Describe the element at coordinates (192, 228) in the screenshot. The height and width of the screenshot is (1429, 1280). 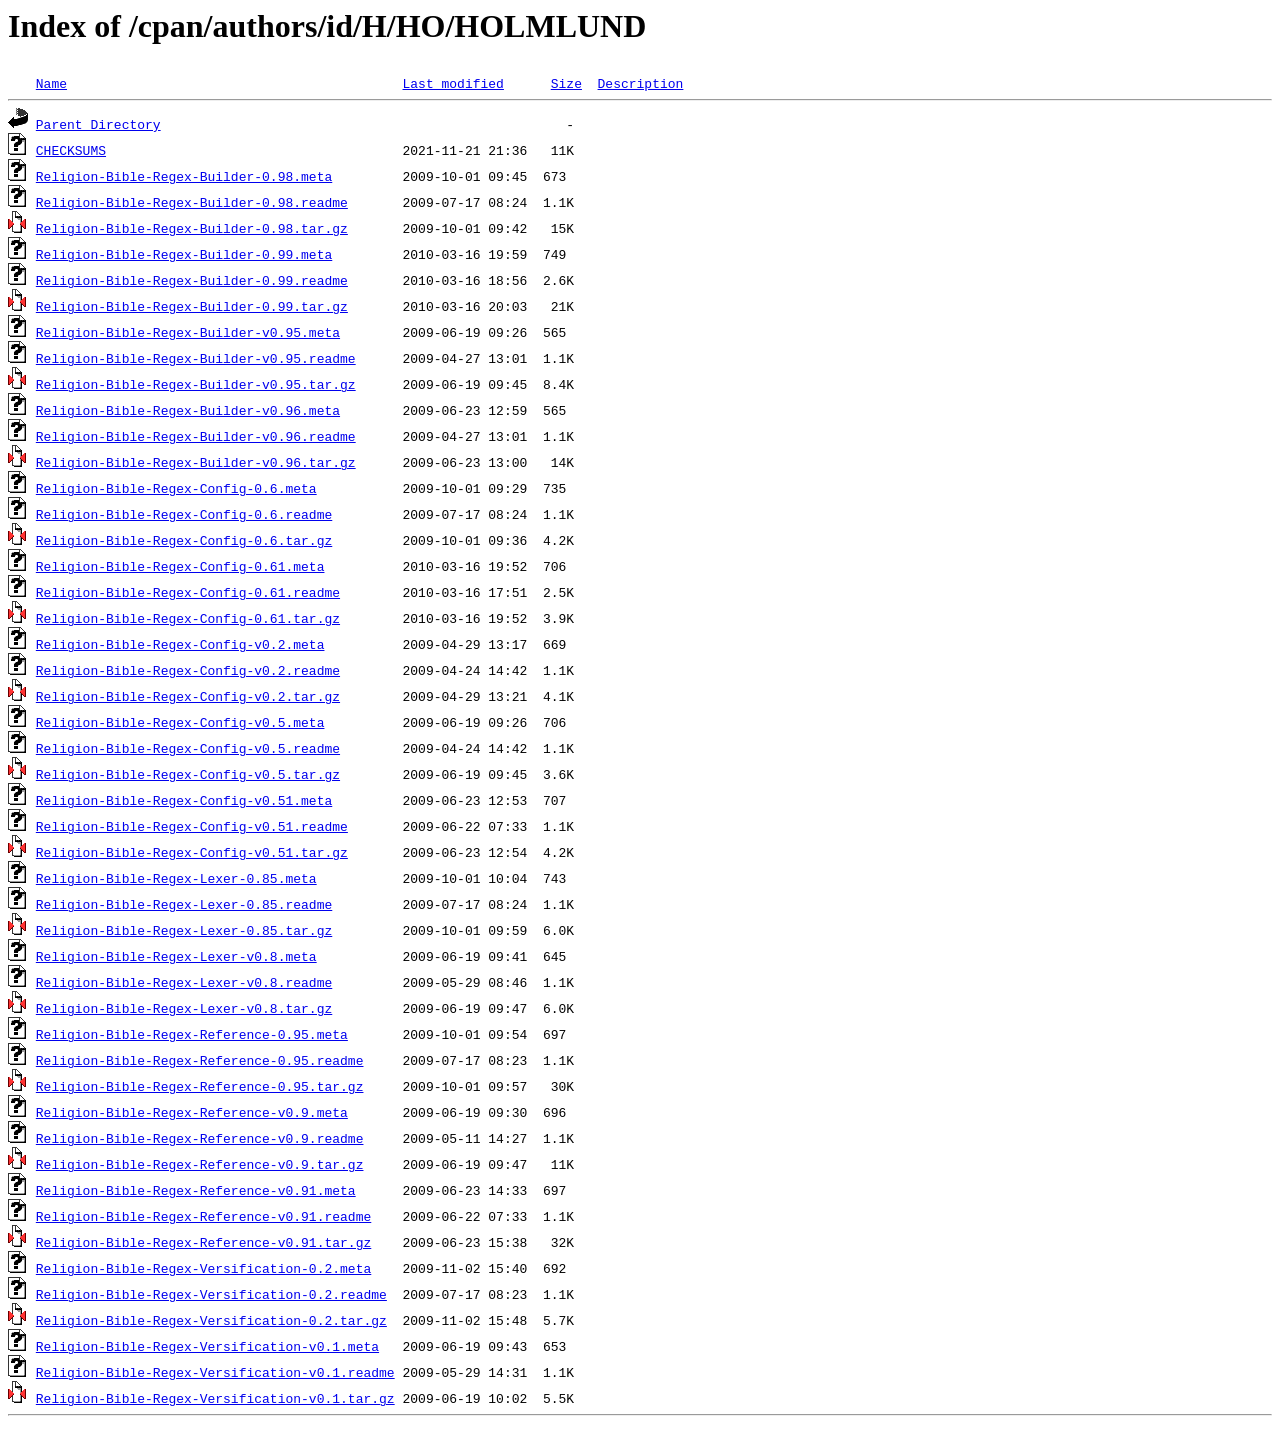
I see `Religion-Bible-Regex-Builder-0.98.tar.gz` at that location.